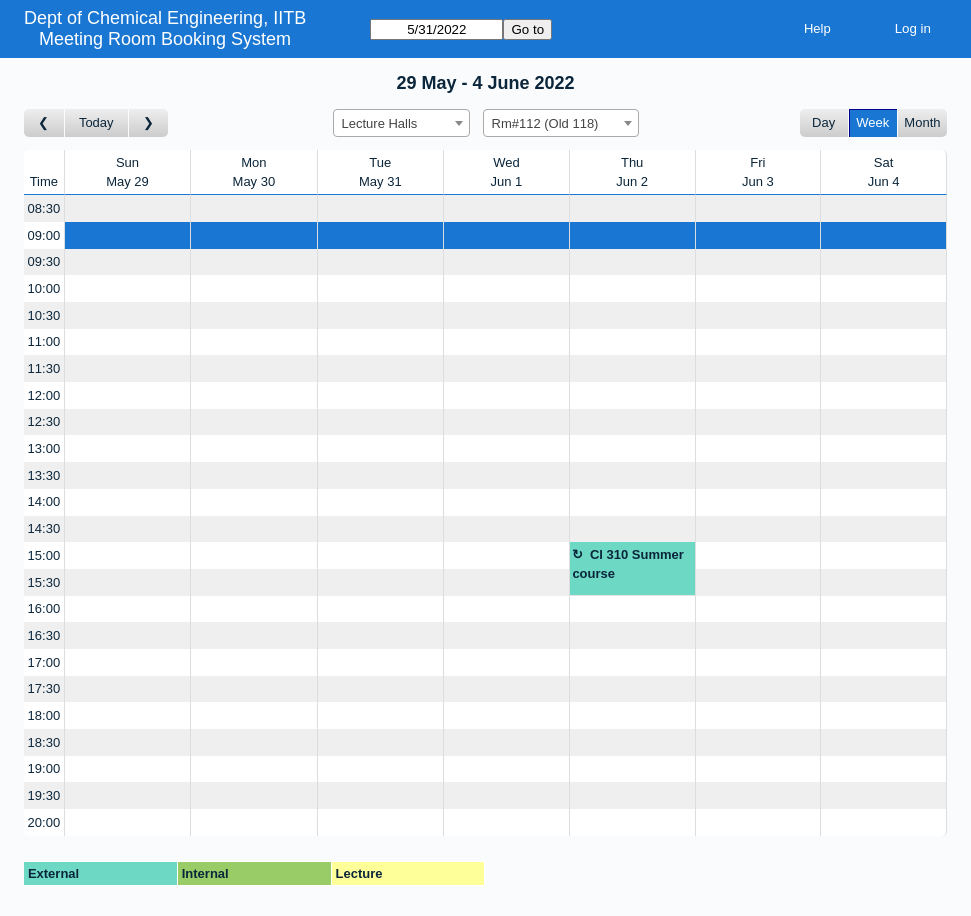  What do you see at coordinates (884, 172) in the screenshot?
I see `SatJun 4` at bounding box center [884, 172].